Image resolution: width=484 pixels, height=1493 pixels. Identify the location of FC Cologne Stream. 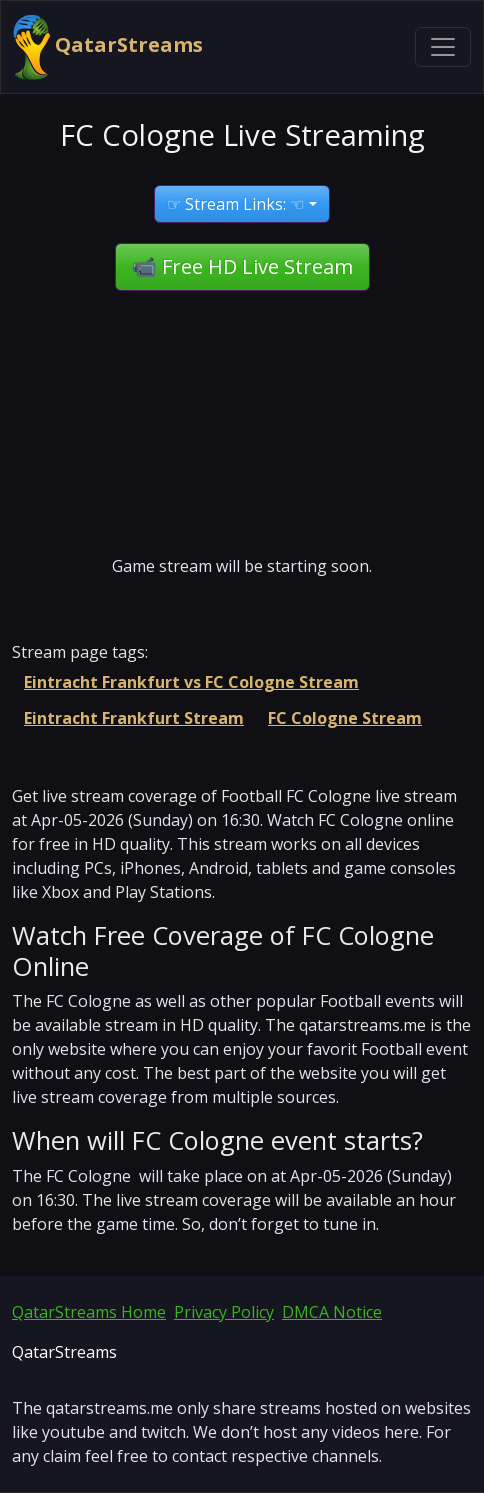
(345, 718).